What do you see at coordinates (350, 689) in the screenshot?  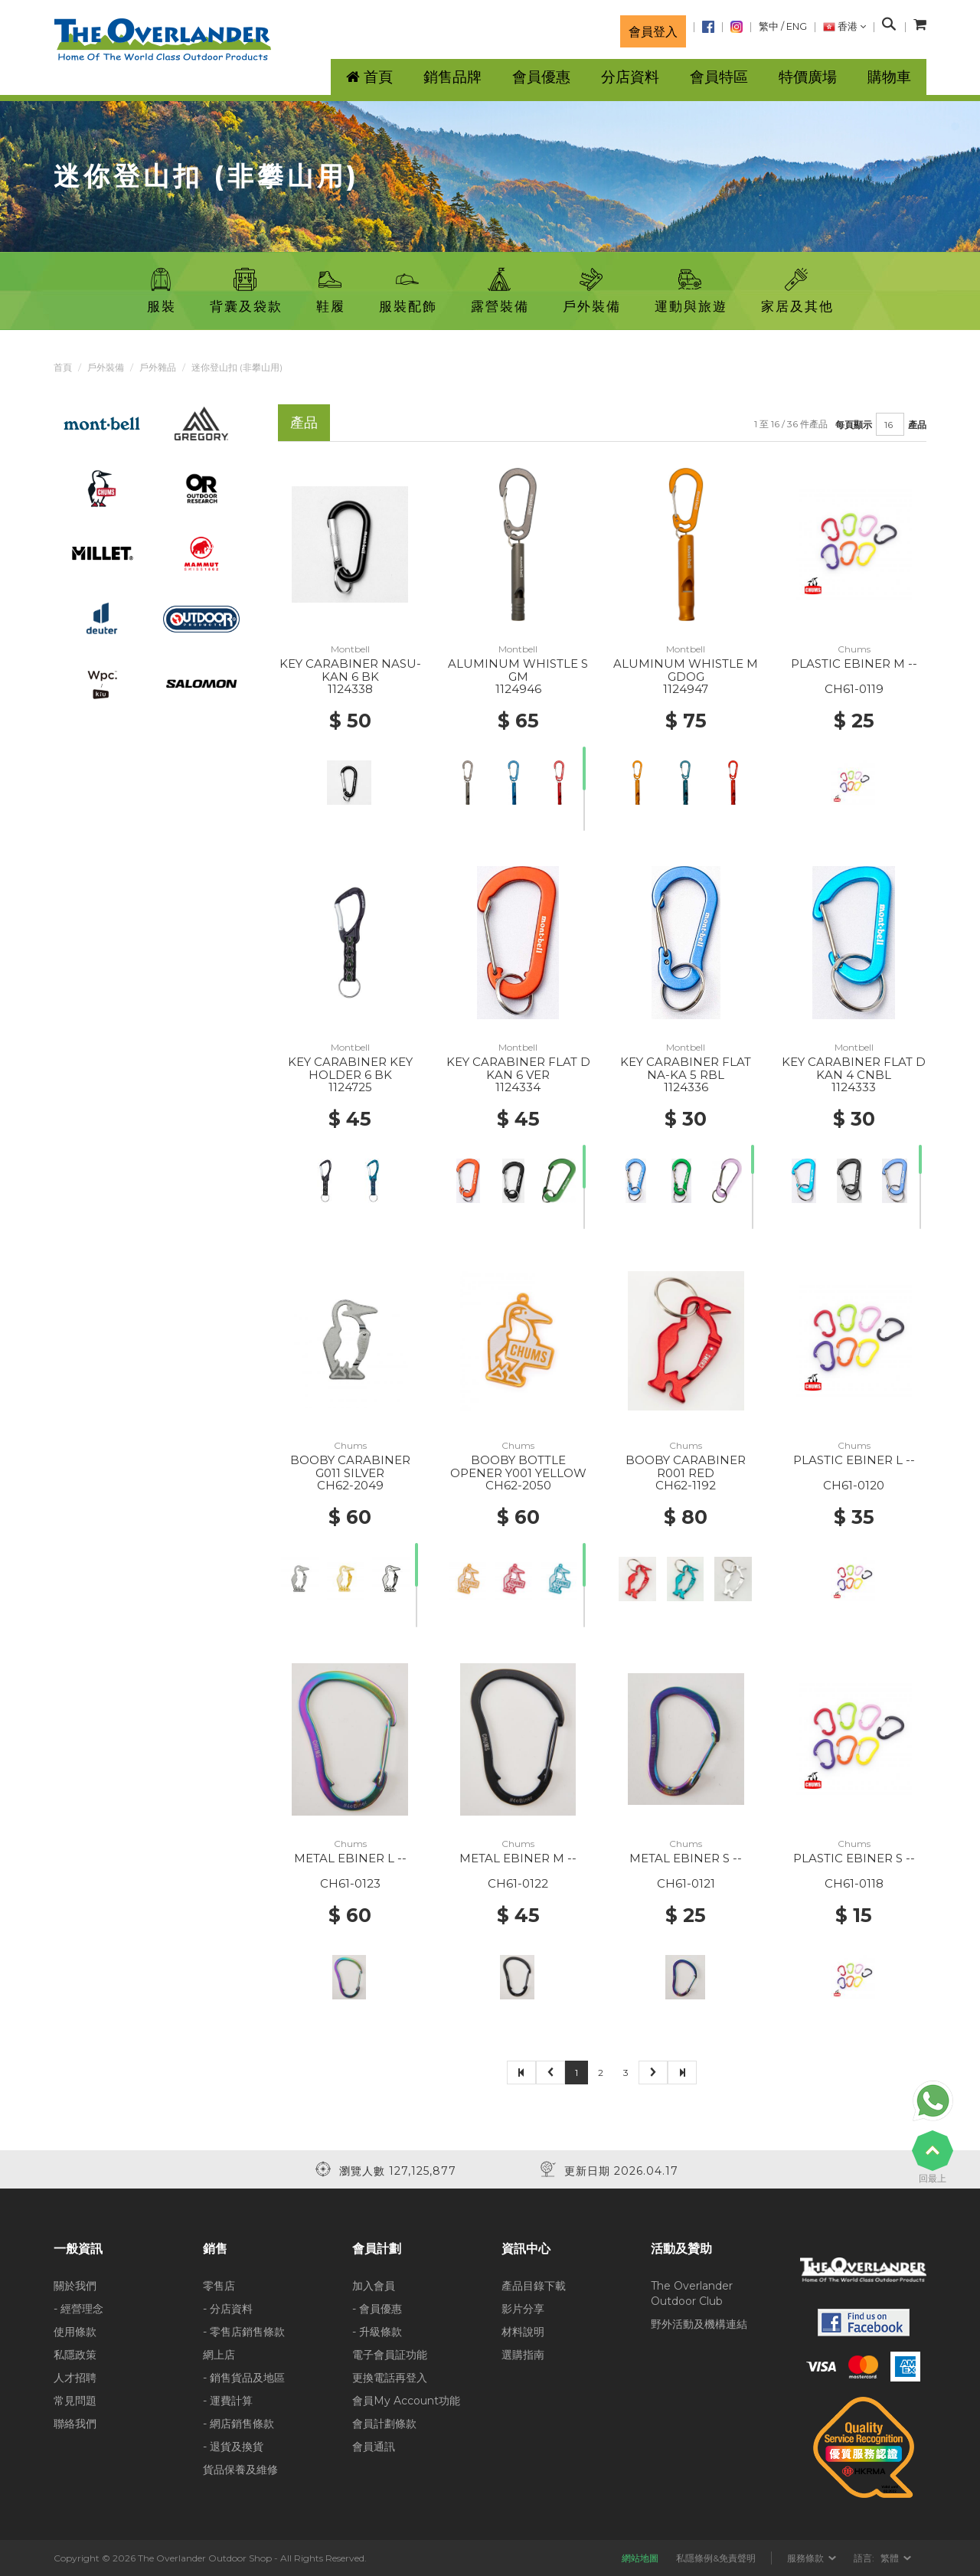 I see `1124338` at bounding box center [350, 689].